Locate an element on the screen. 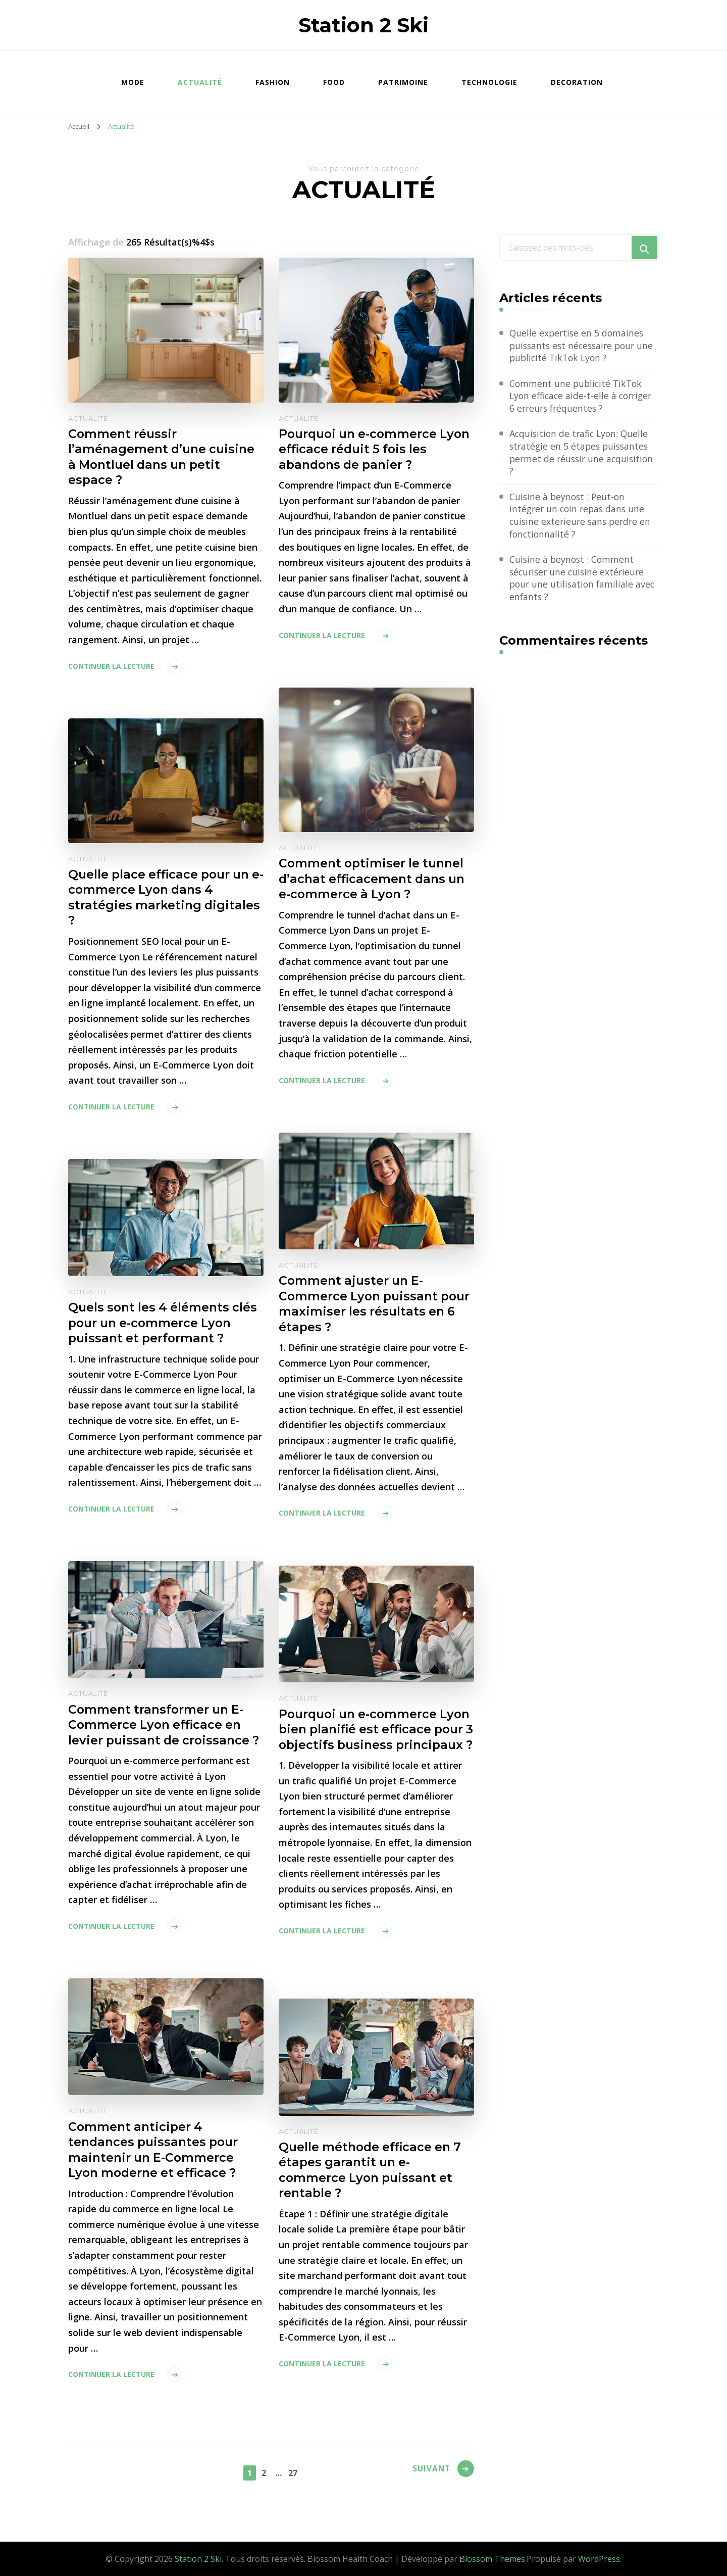 The height and width of the screenshot is (2576, 727). Decoration is located at coordinates (577, 82).